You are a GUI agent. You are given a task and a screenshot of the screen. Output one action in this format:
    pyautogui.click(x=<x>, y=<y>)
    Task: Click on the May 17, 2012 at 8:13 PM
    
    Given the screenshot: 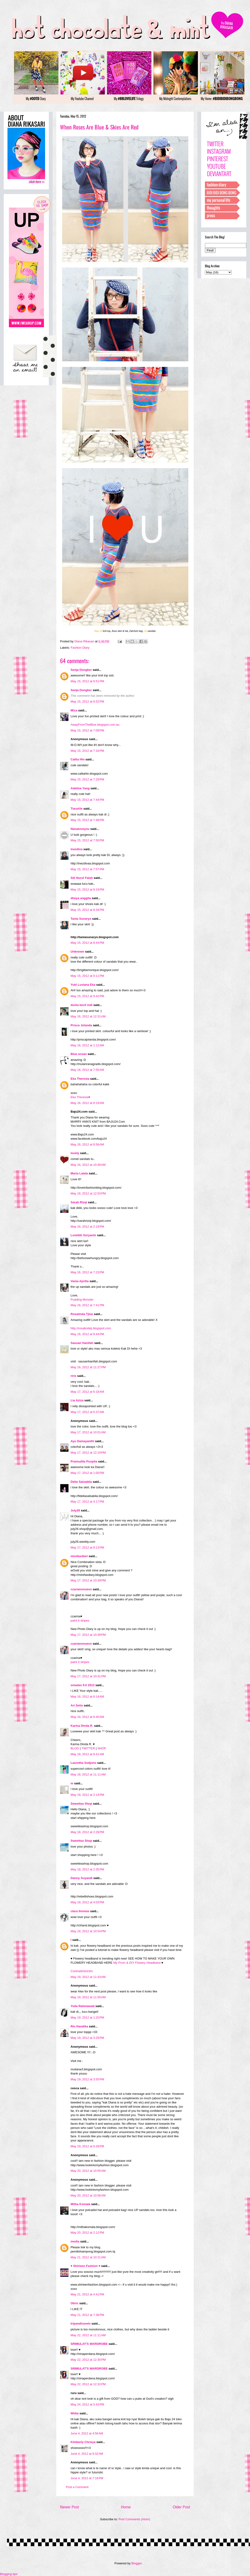 What is the action you would take?
    pyautogui.click(x=87, y=1547)
    